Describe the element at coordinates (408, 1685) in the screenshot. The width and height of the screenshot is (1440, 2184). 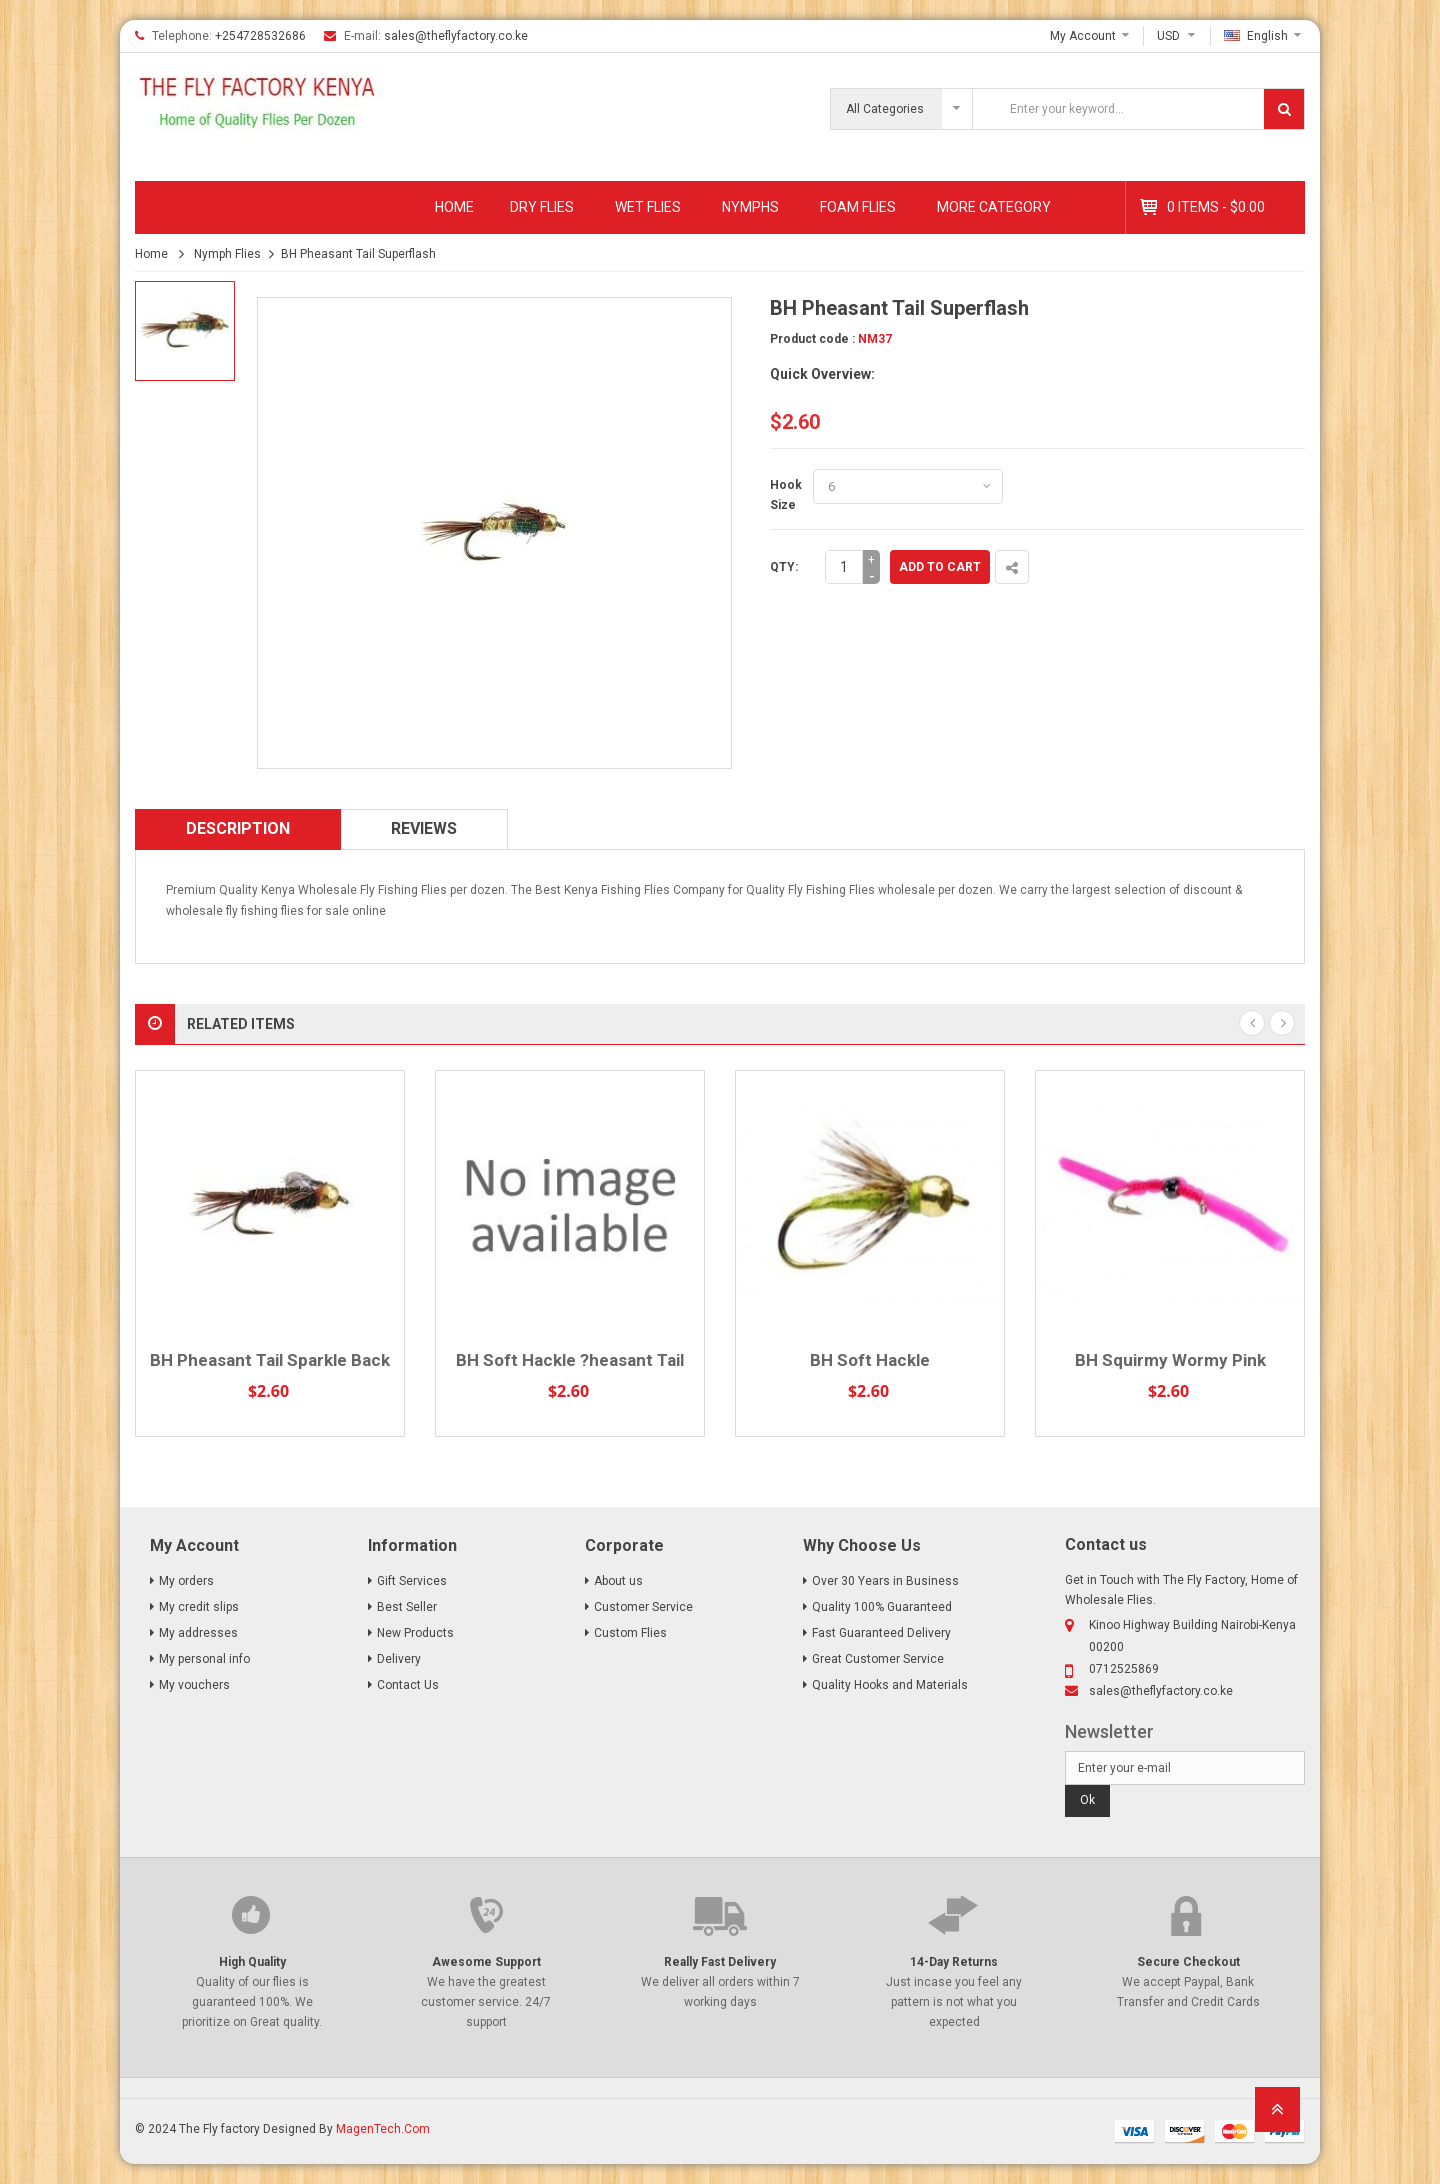
I see `Contact Us` at that location.